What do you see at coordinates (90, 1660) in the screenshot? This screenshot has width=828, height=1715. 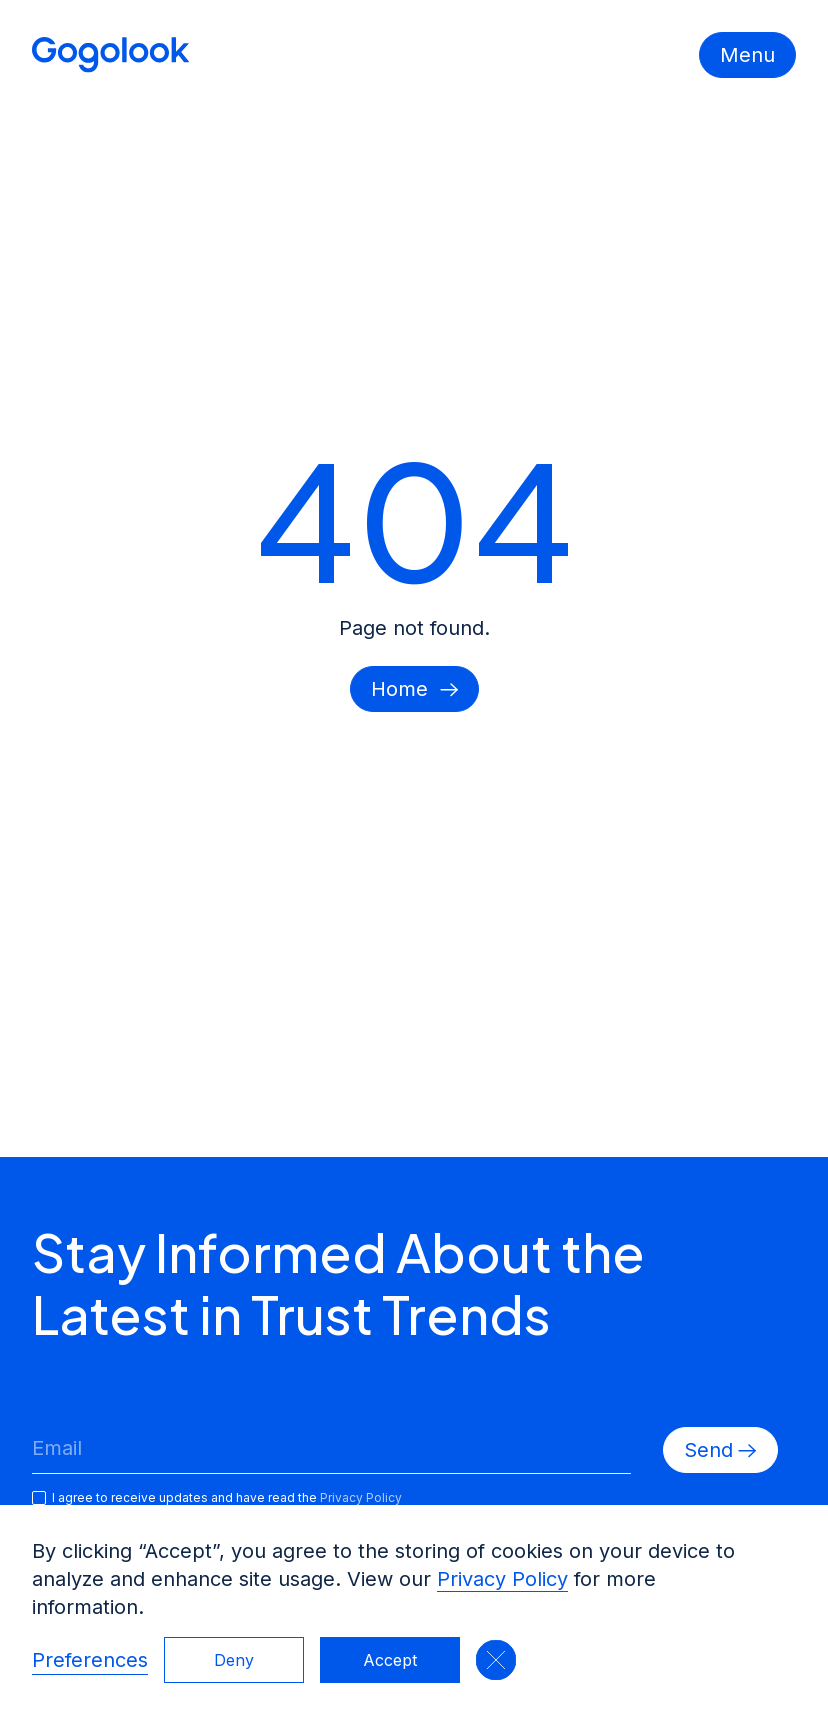 I see `Preferences [button]` at bounding box center [90, 1660].